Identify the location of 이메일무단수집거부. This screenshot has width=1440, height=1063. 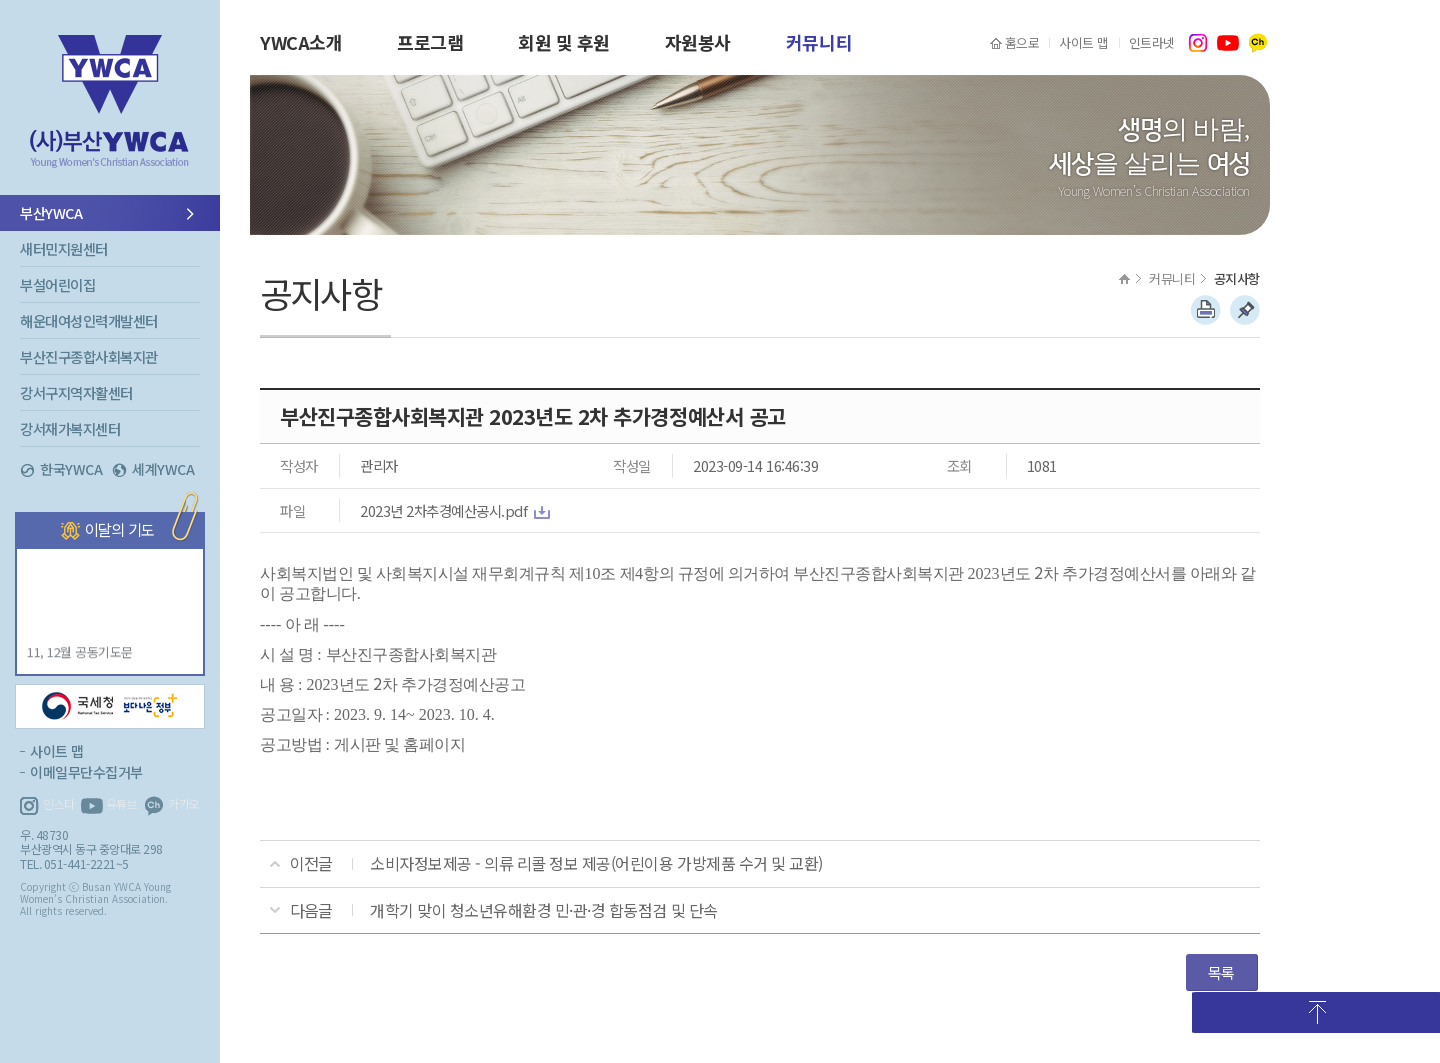
(86, 772).